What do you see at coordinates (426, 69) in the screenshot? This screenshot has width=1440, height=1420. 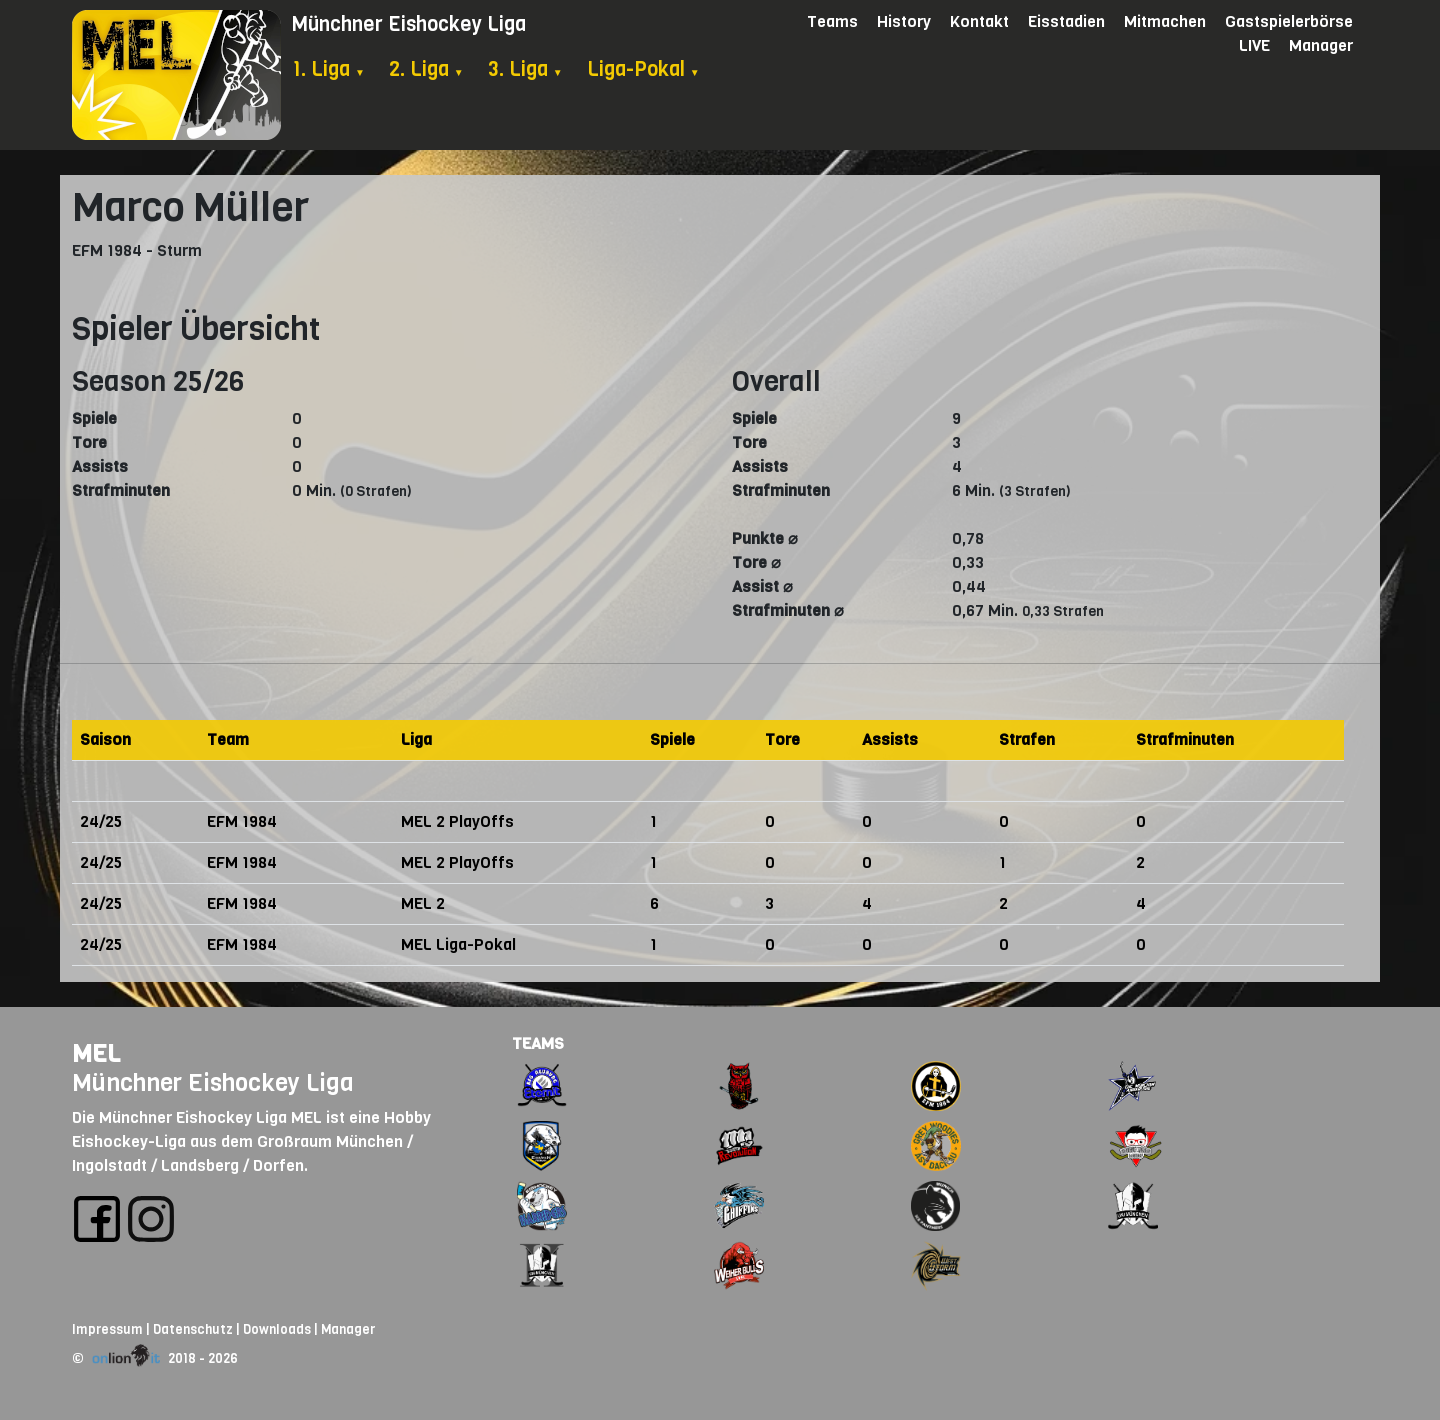 I see `2. Liga` at bounding box center [426, 69].